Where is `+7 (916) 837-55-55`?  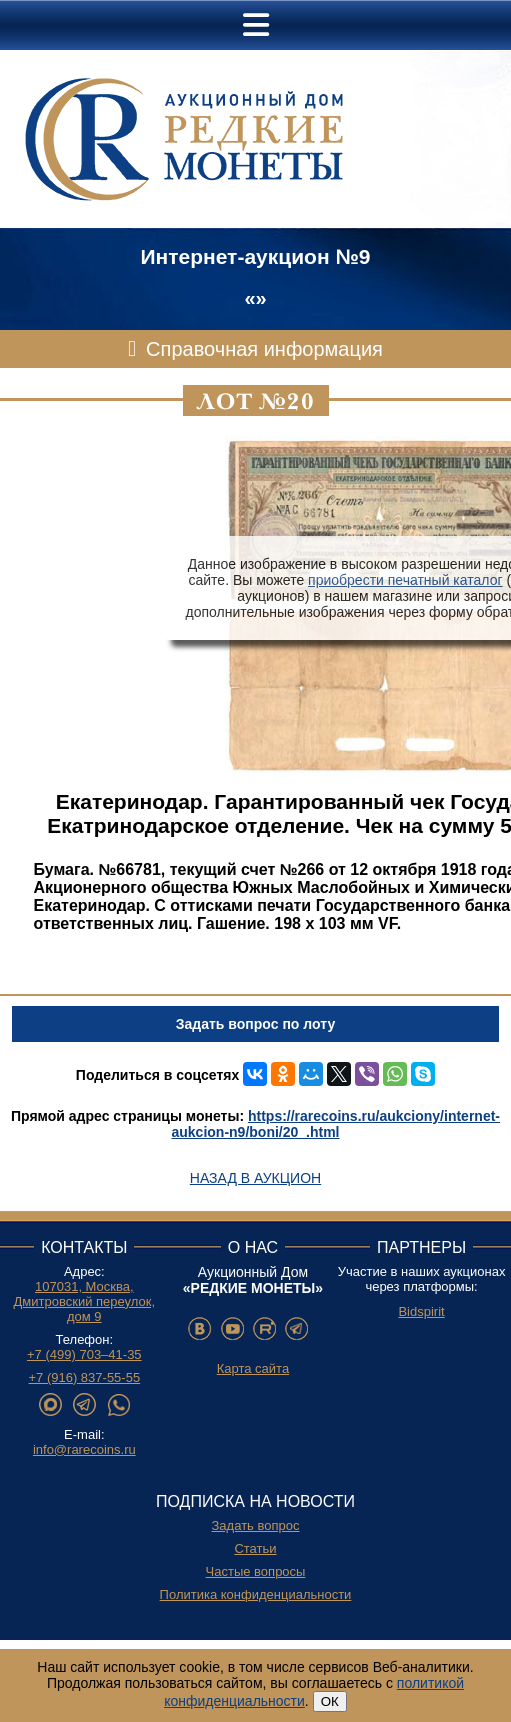
+7 (916) 837-55-55 is located at coordinates (84, 1377).